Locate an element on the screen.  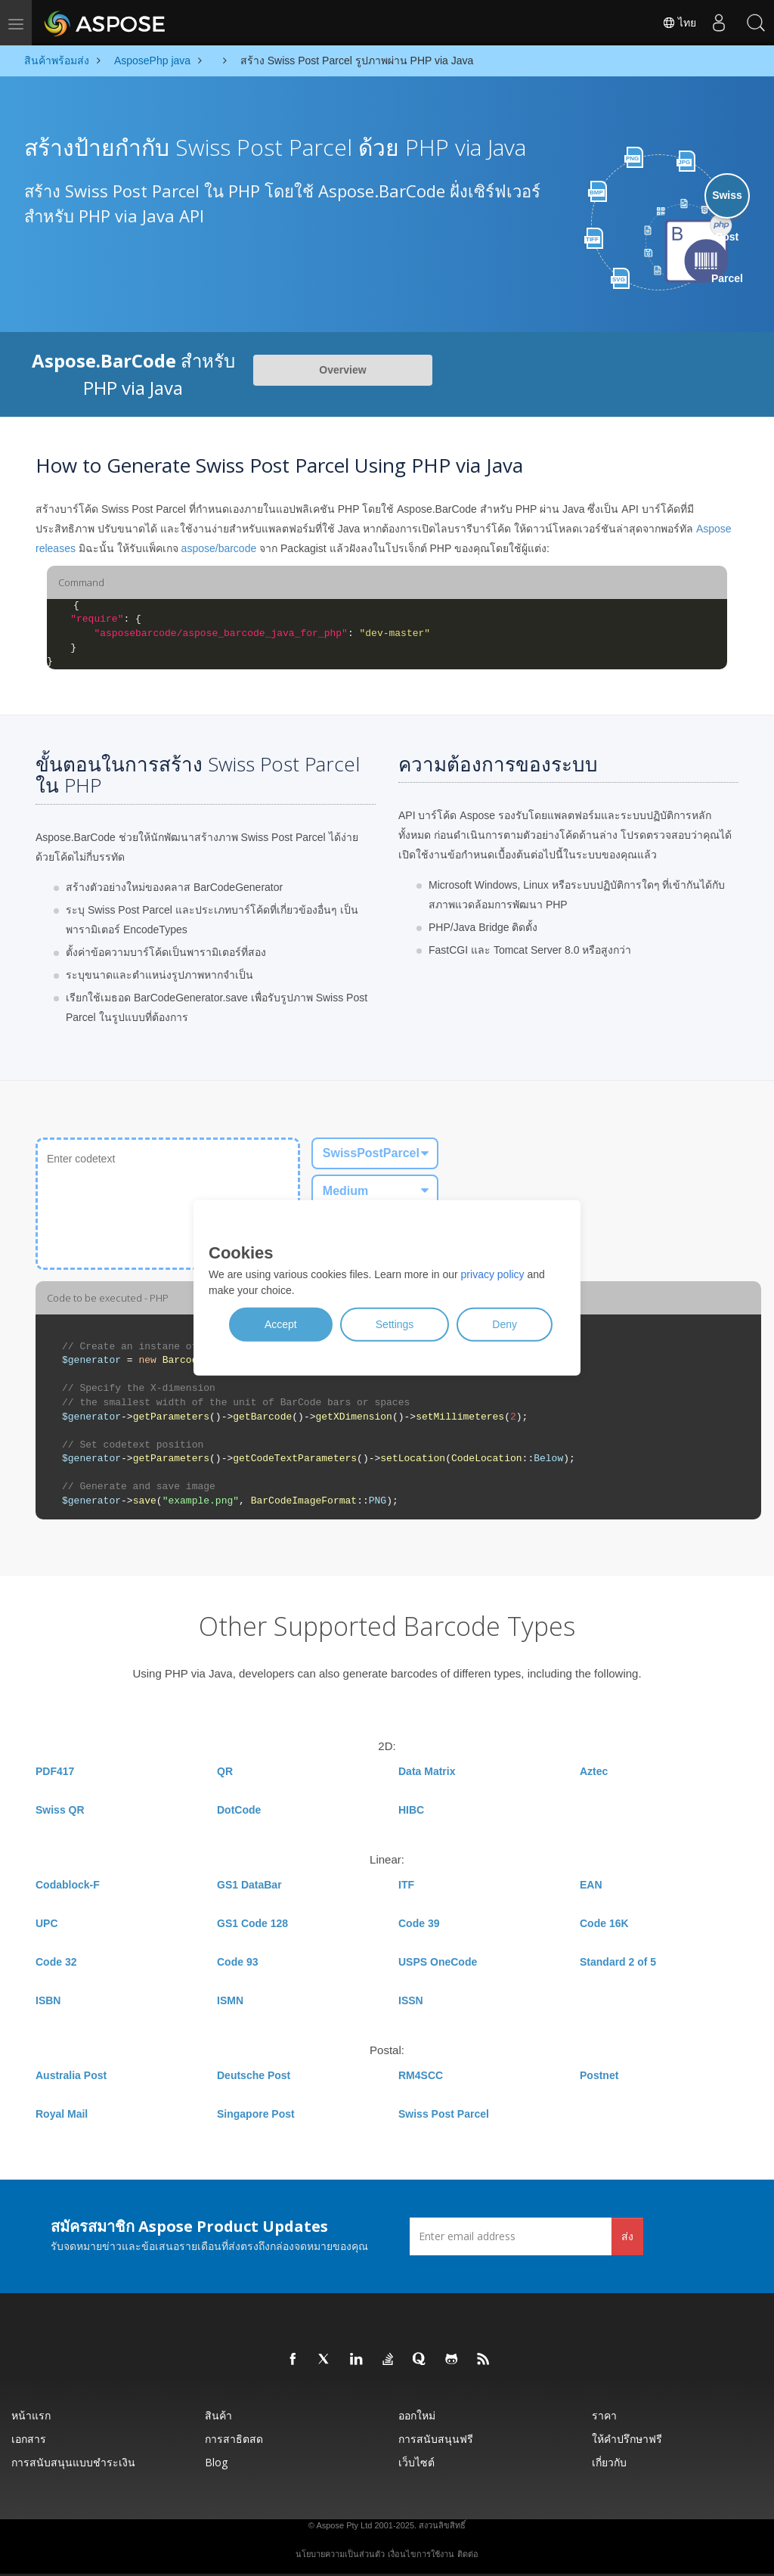
ส่ง is located at coordinates (627, 2236).